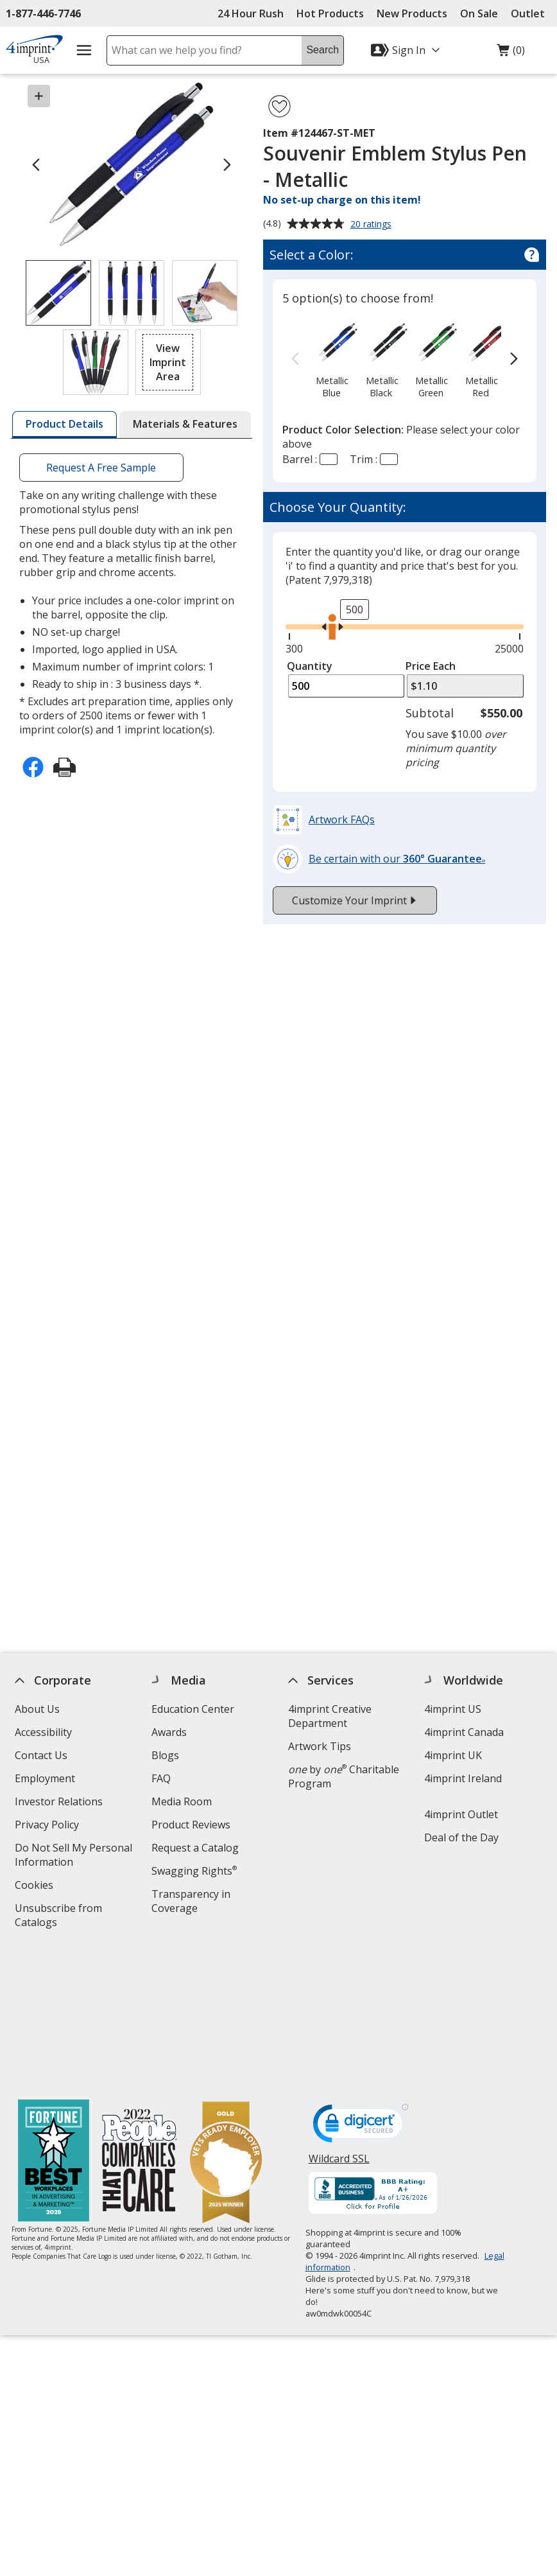  I want to click on On Sale, so click(479, 13).